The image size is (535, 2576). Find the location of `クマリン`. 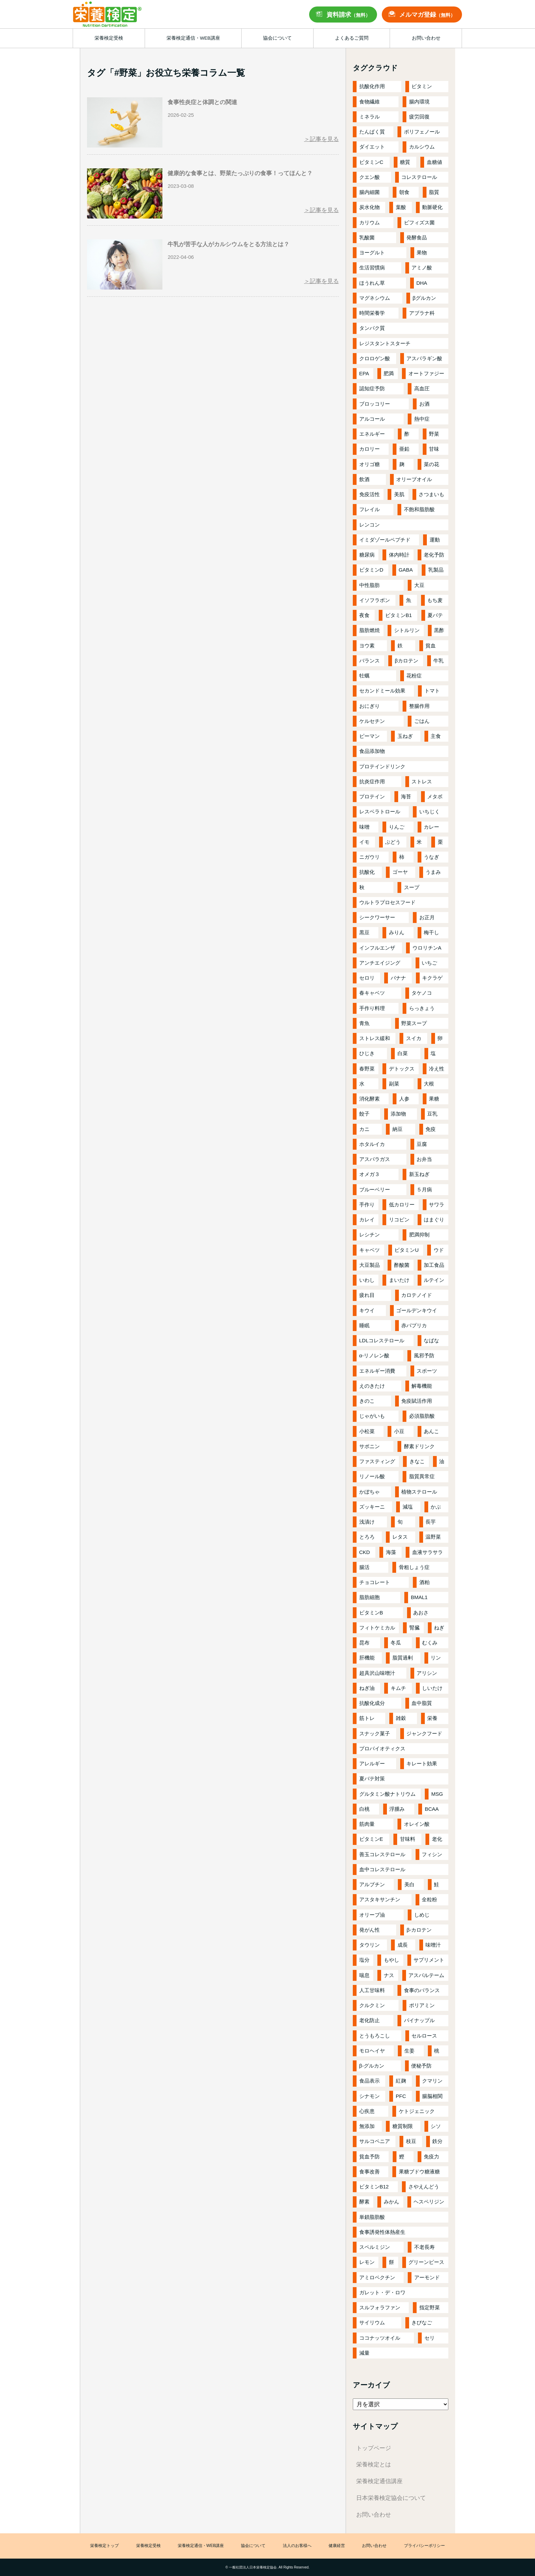

クマリン is located at coordinates (432, 2081).